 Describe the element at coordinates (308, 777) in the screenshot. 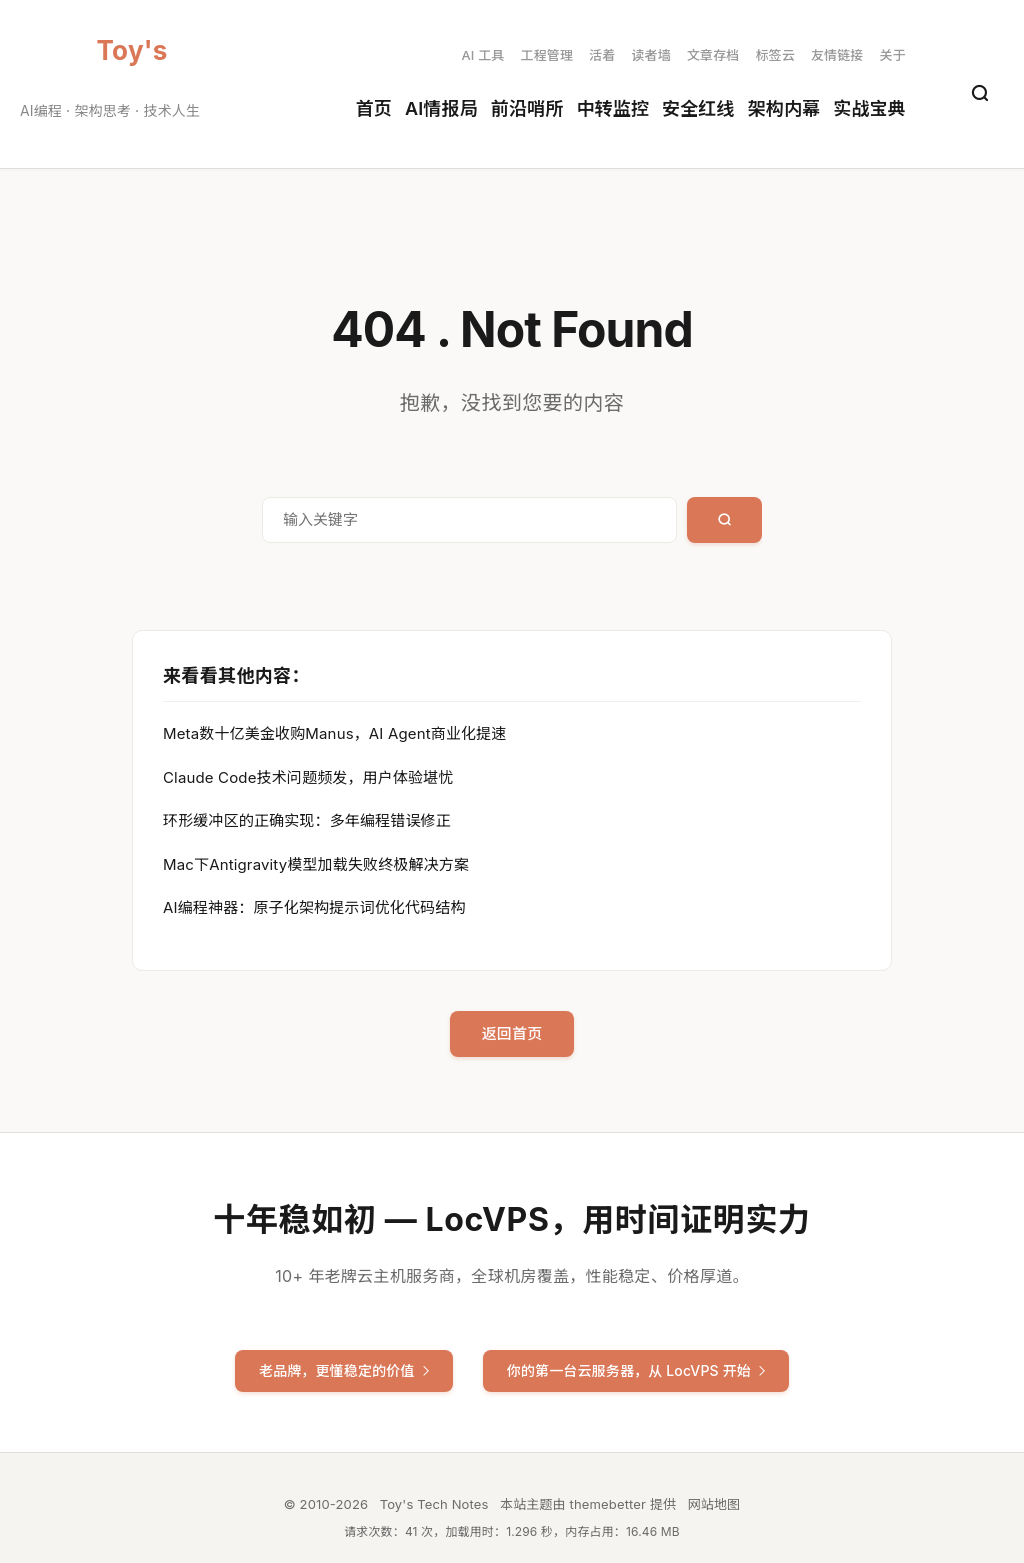

I see `Claude Code技术问题频发，用户体验堪忧` at that location.